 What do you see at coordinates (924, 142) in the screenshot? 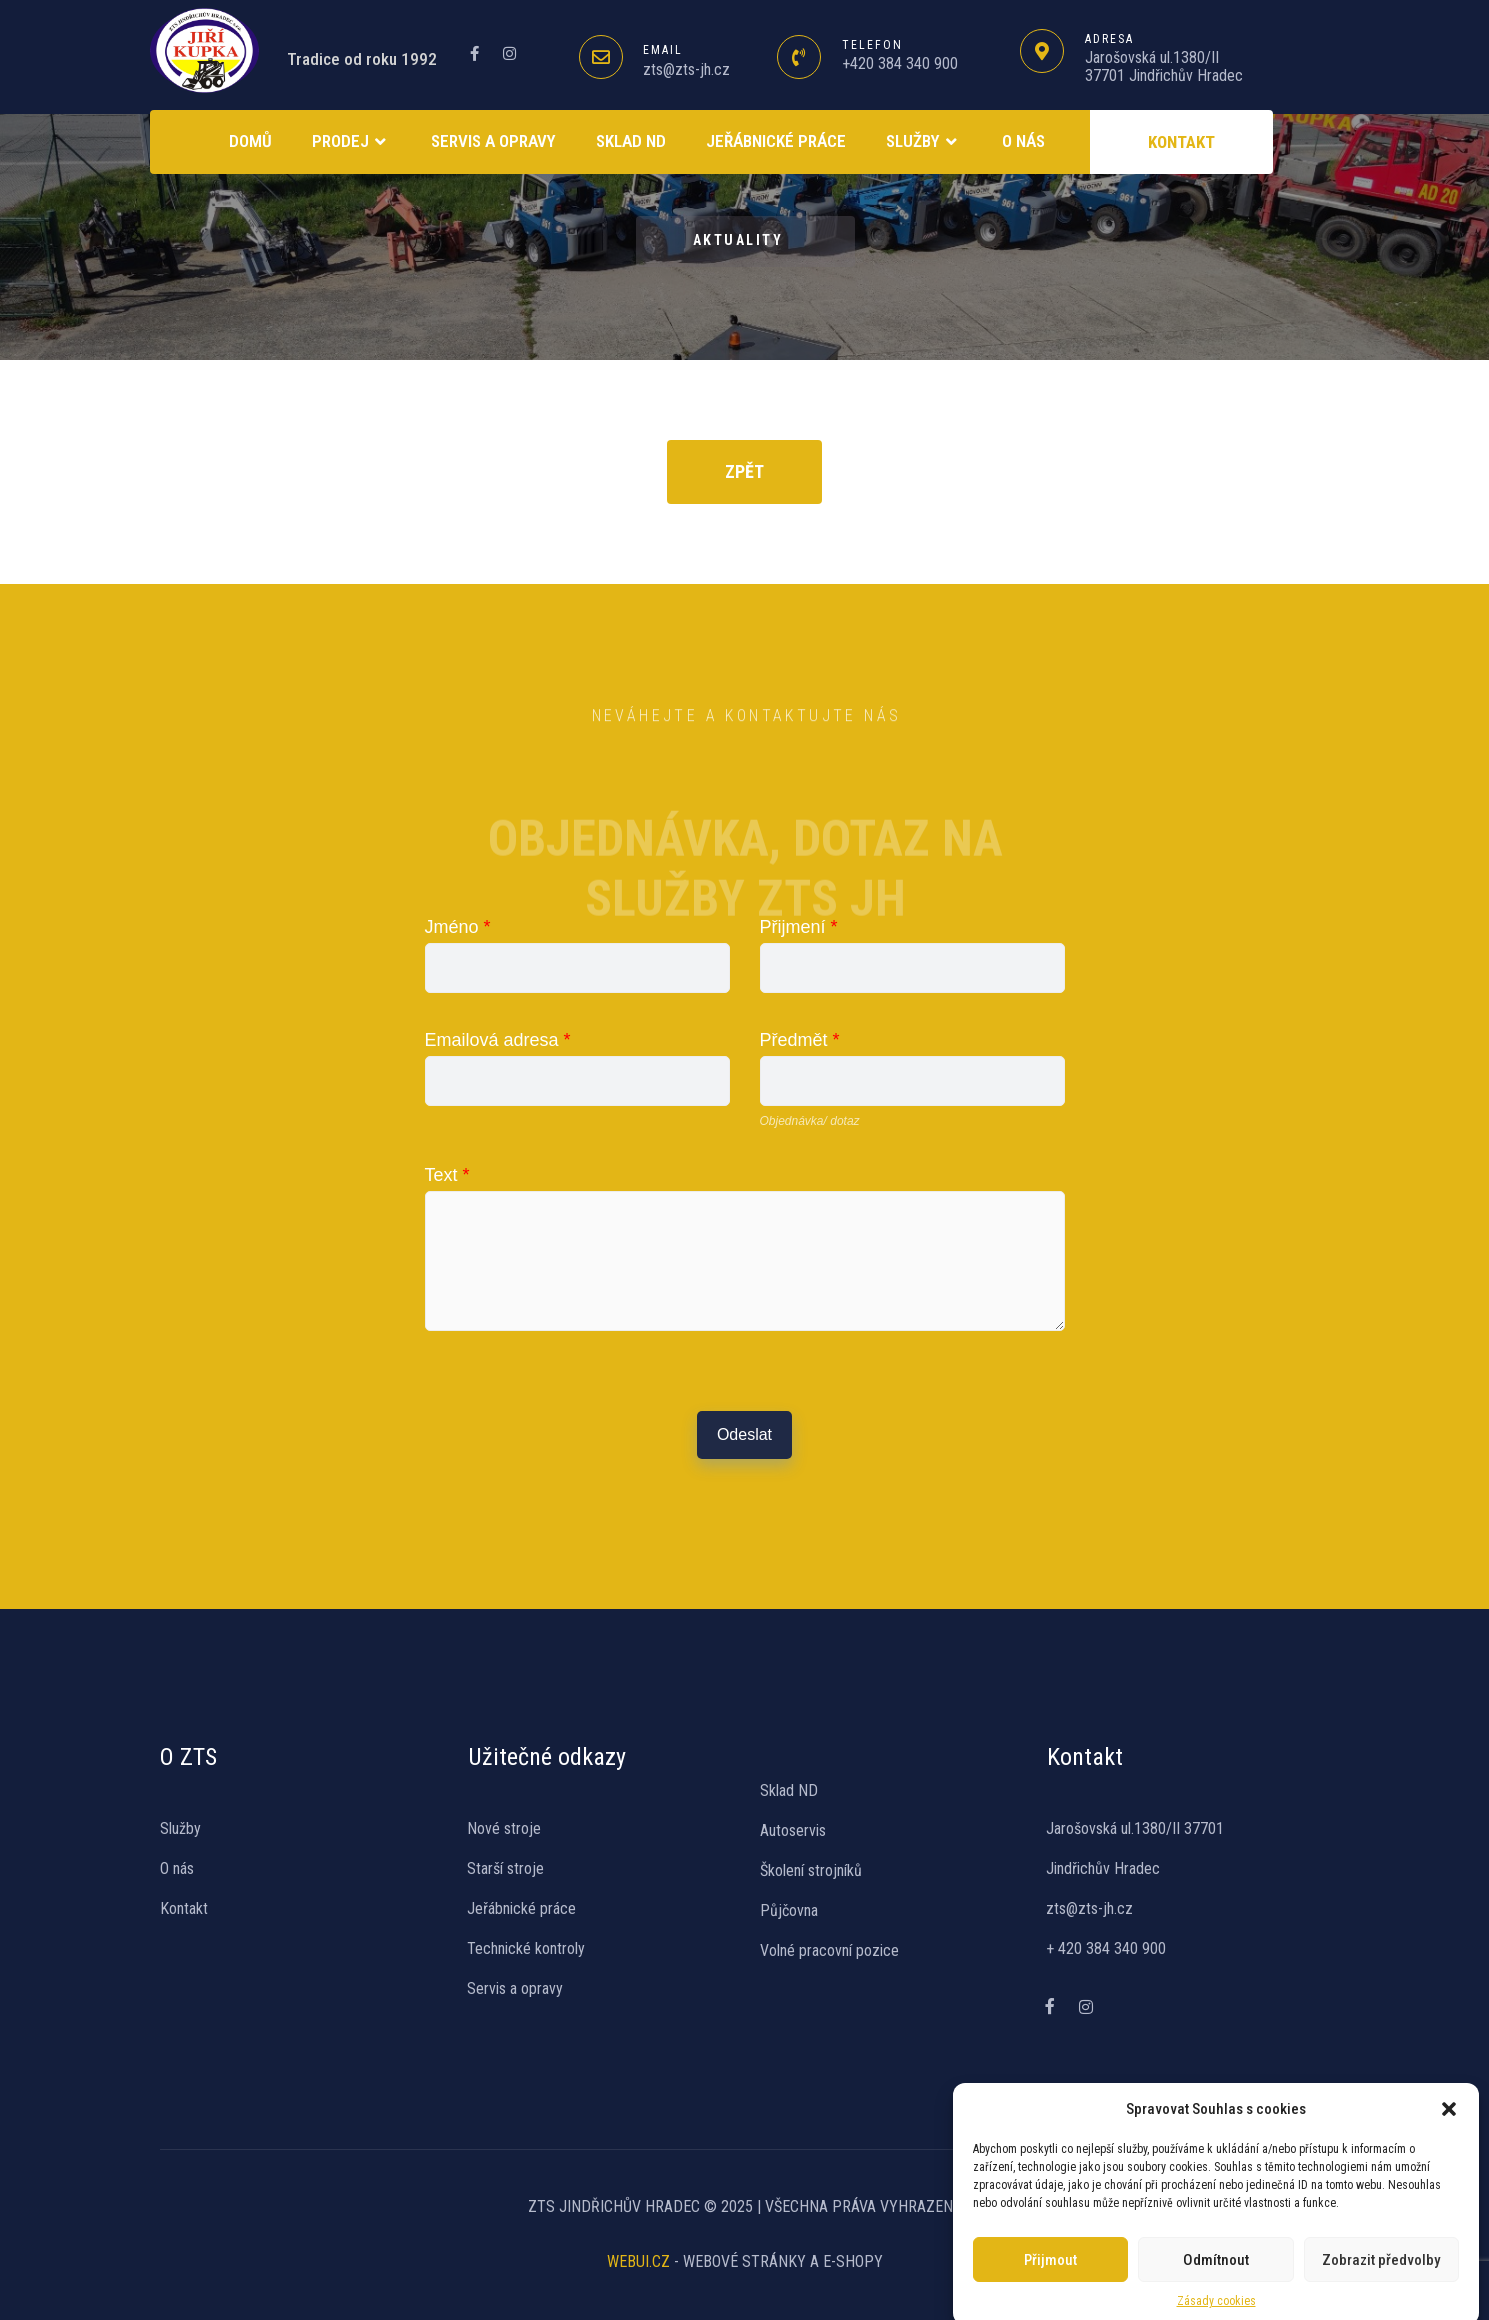
I see `Služby` at bounding box center [924, 142].